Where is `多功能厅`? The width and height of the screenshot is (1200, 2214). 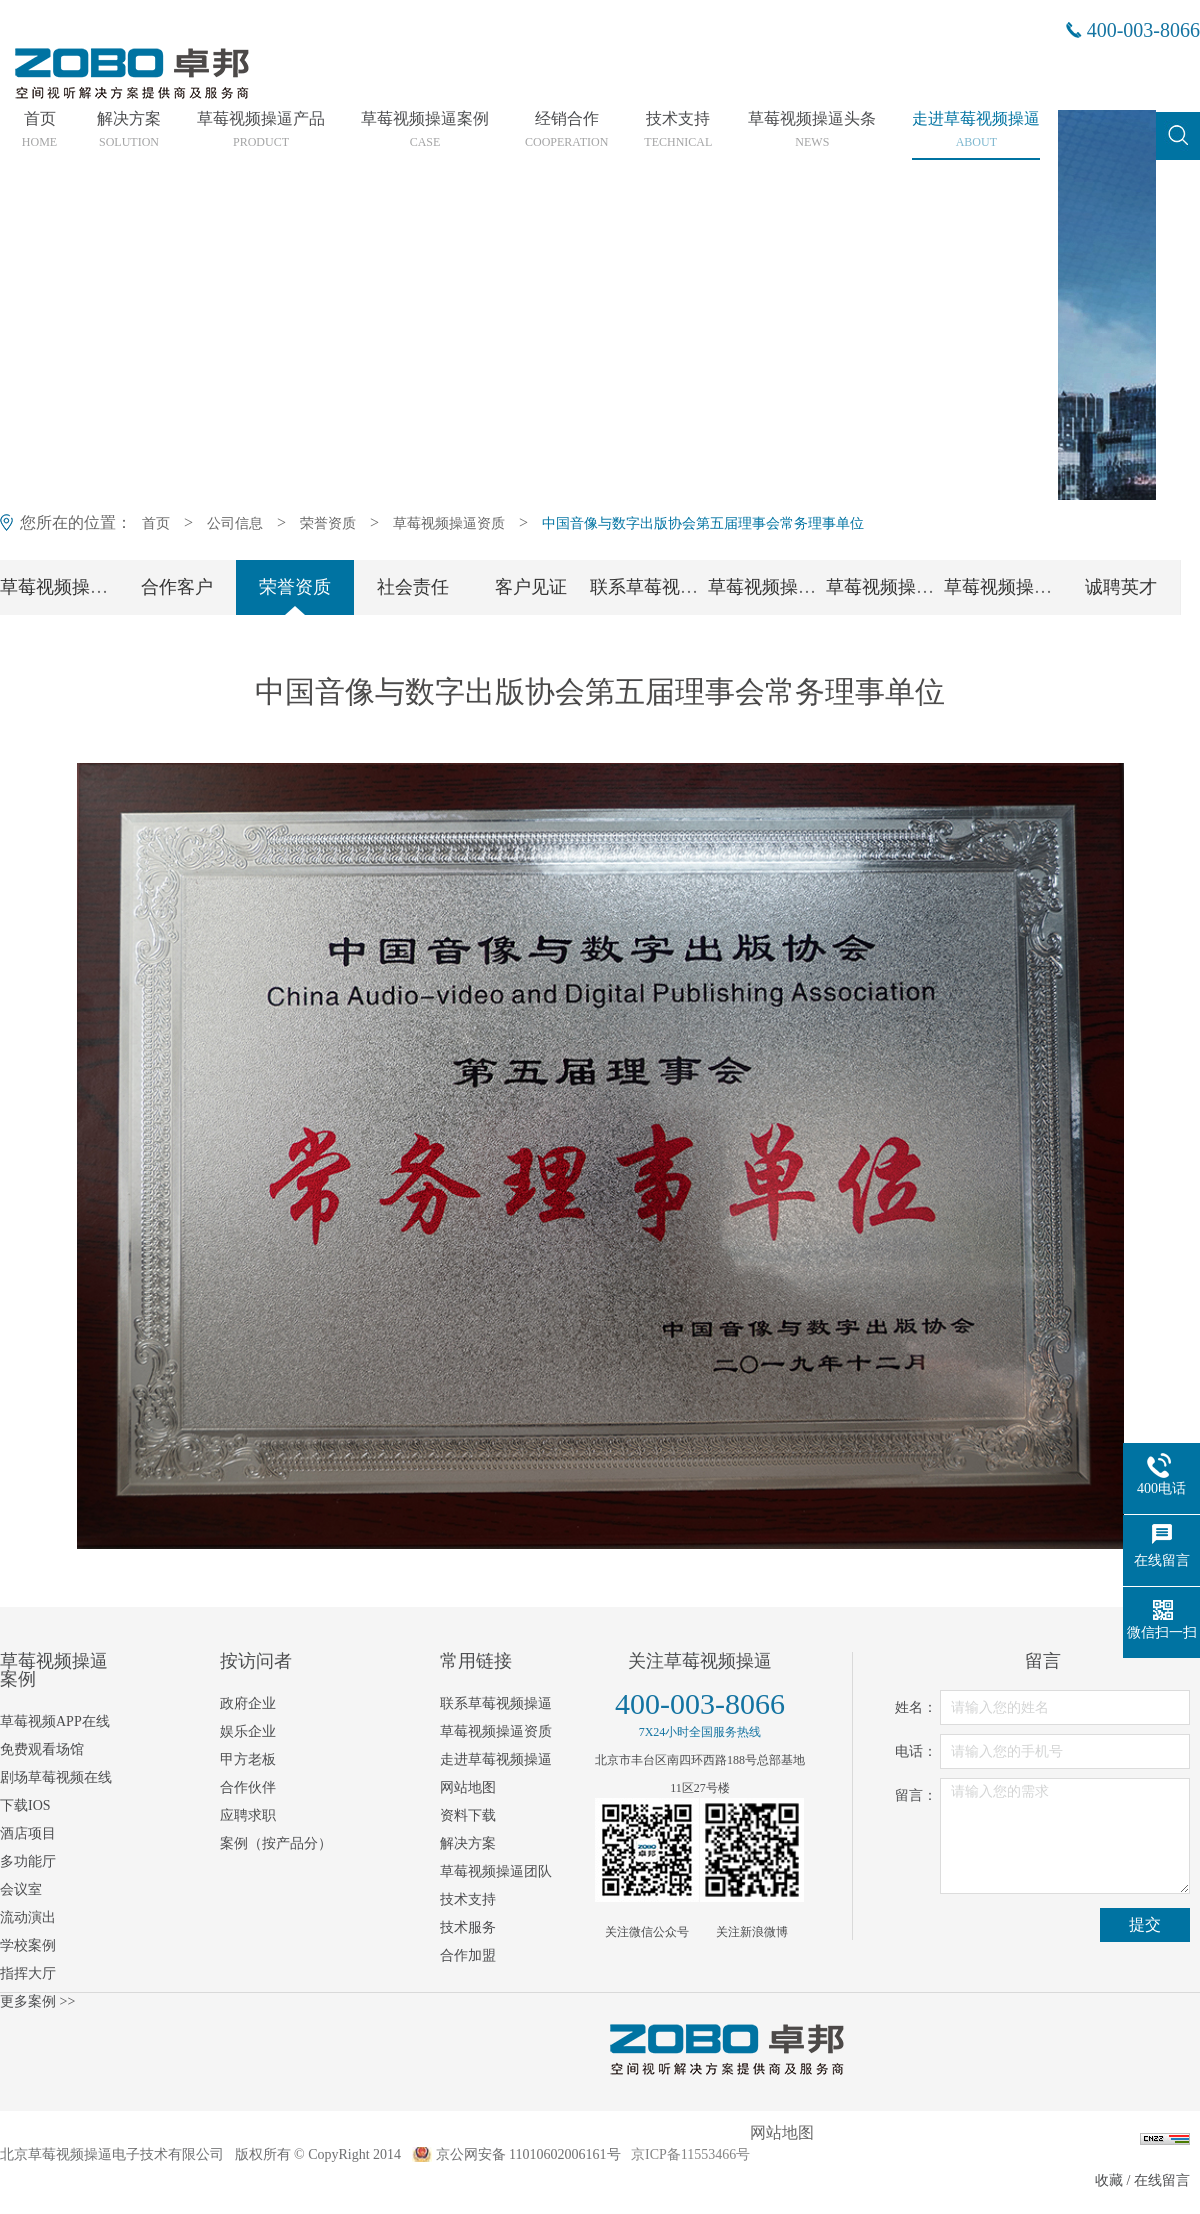
多功能厅 is located at coordinates (28, 1861).